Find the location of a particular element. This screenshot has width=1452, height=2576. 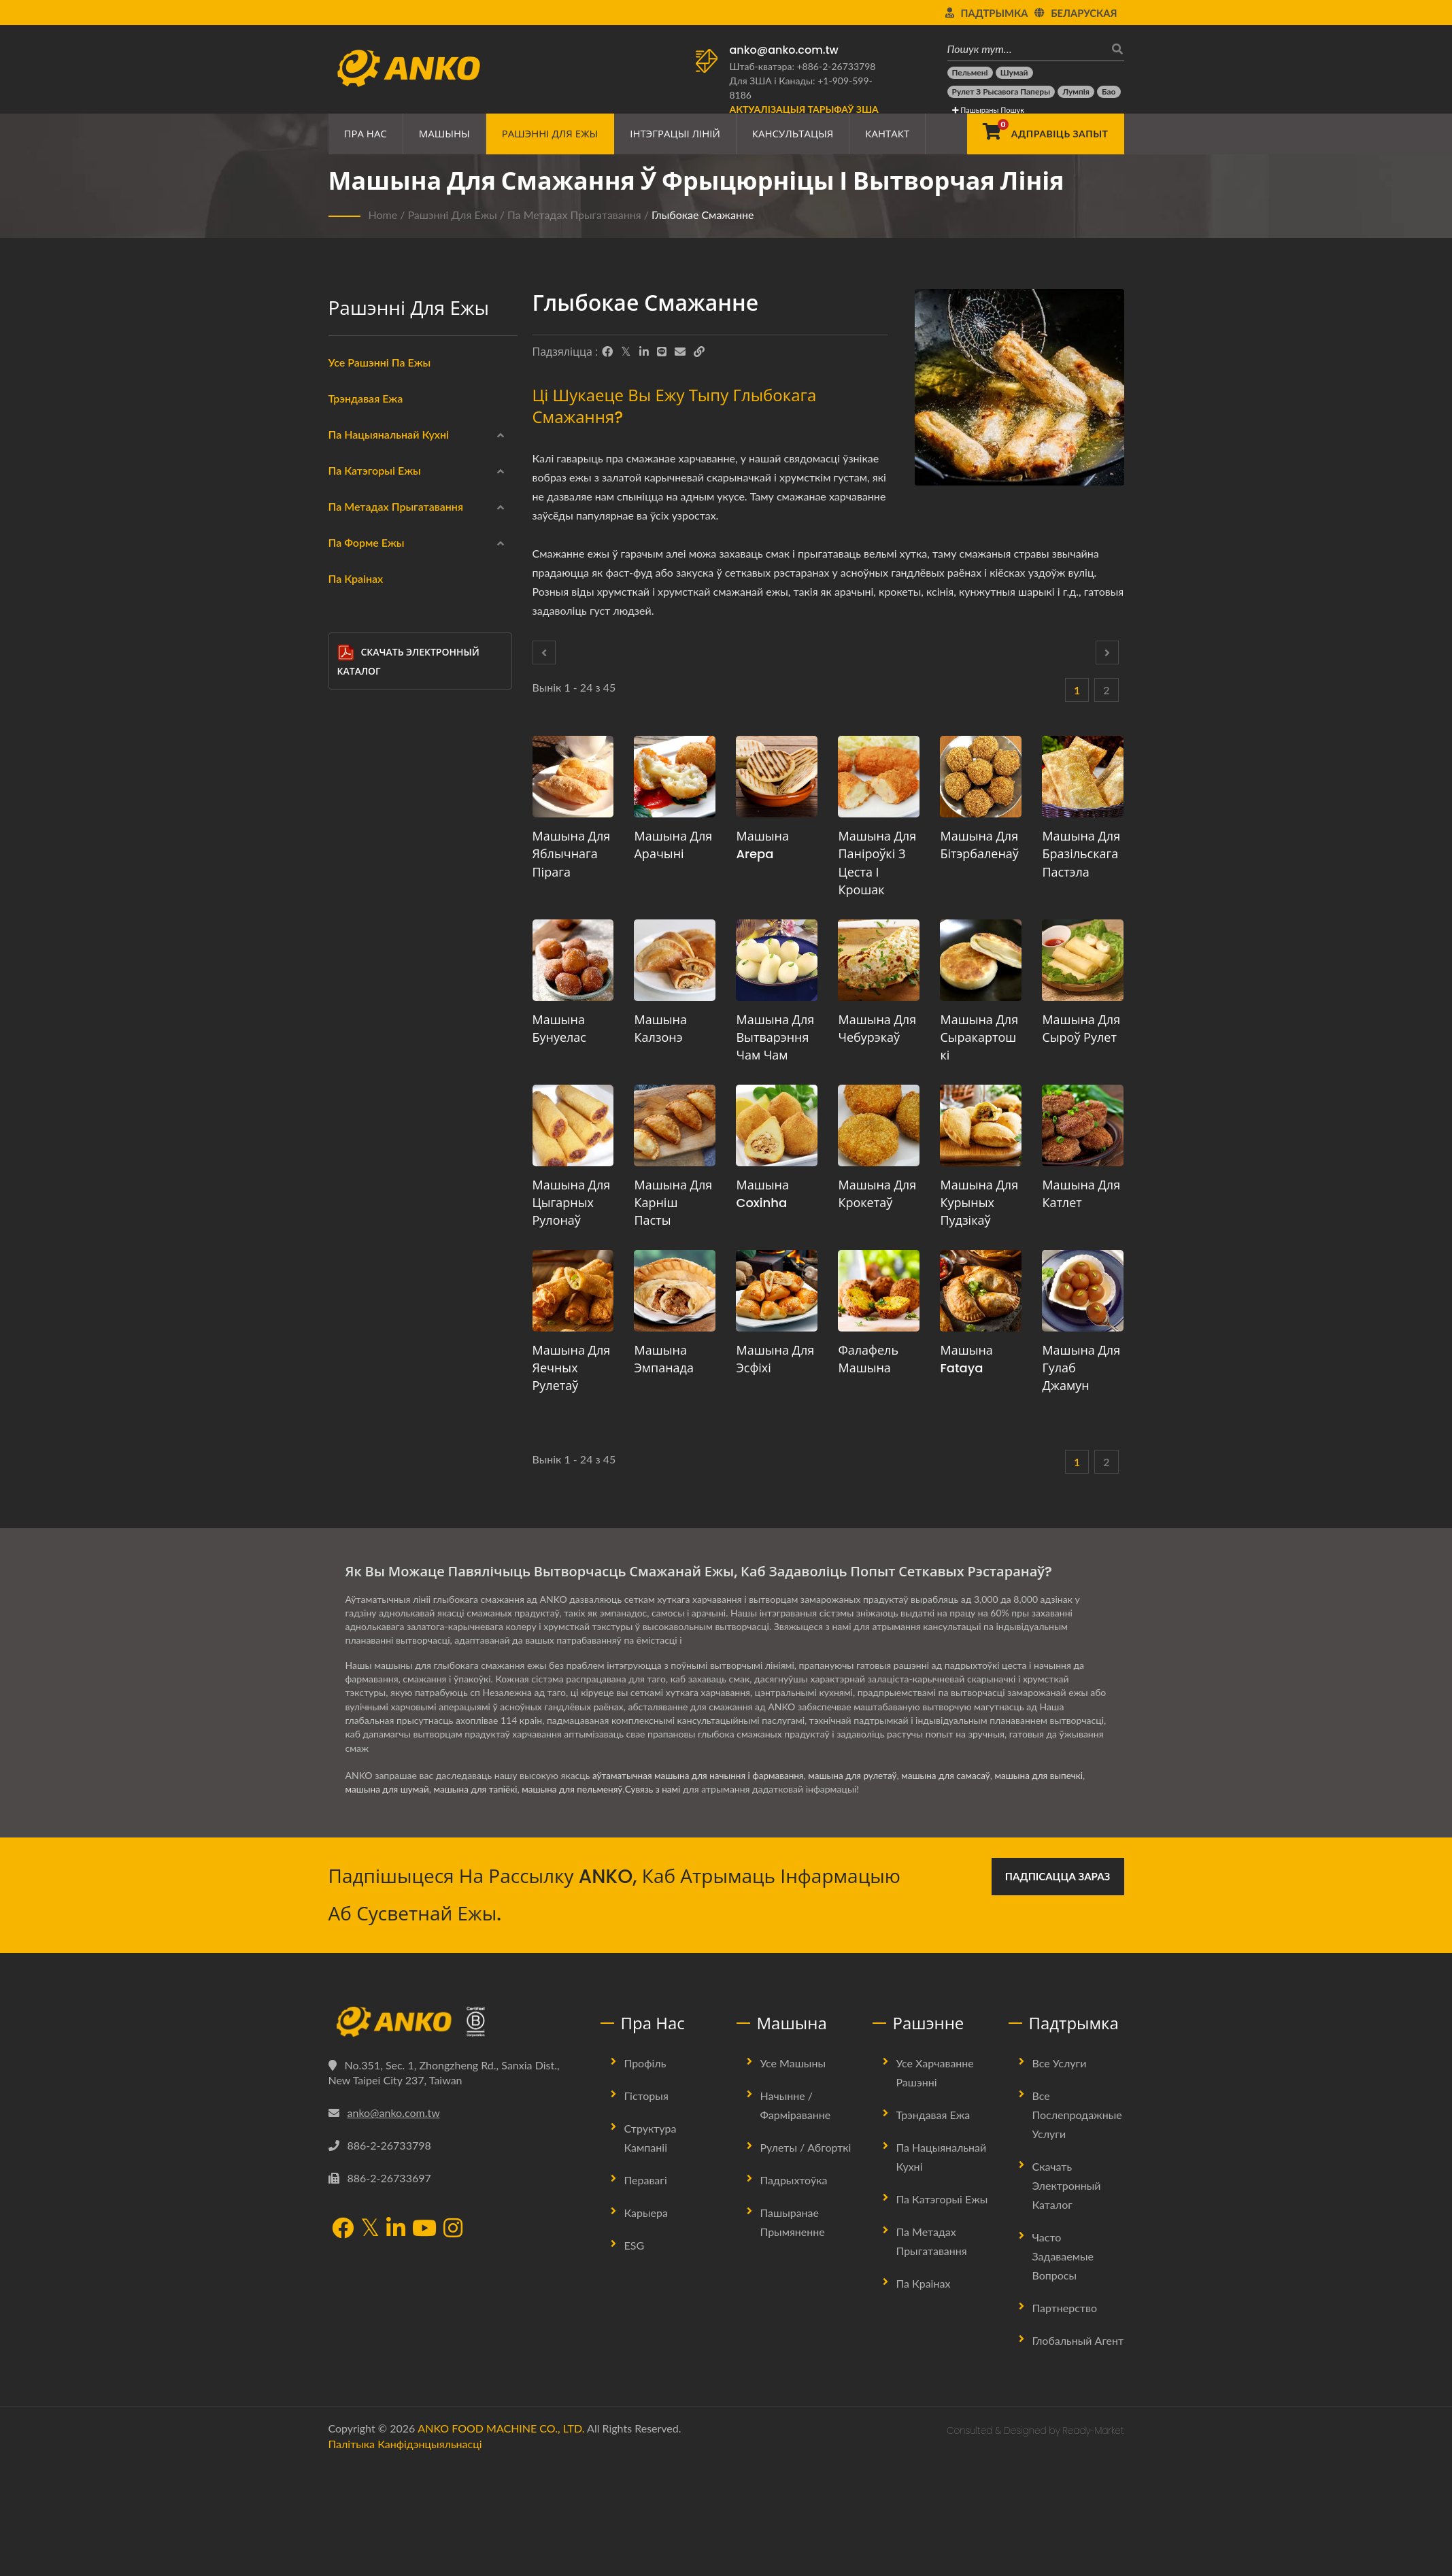

Начынне / Фарміраванне is located at coordinates (795, 2216).